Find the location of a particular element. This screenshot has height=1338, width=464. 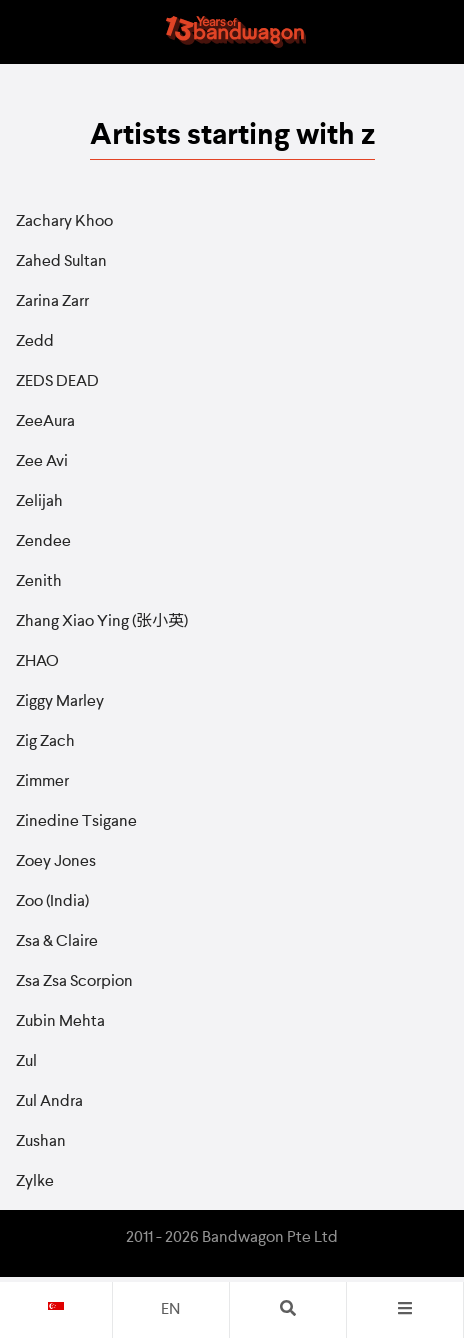

Zinedine Tsigane is located at coordinates (76, 822).